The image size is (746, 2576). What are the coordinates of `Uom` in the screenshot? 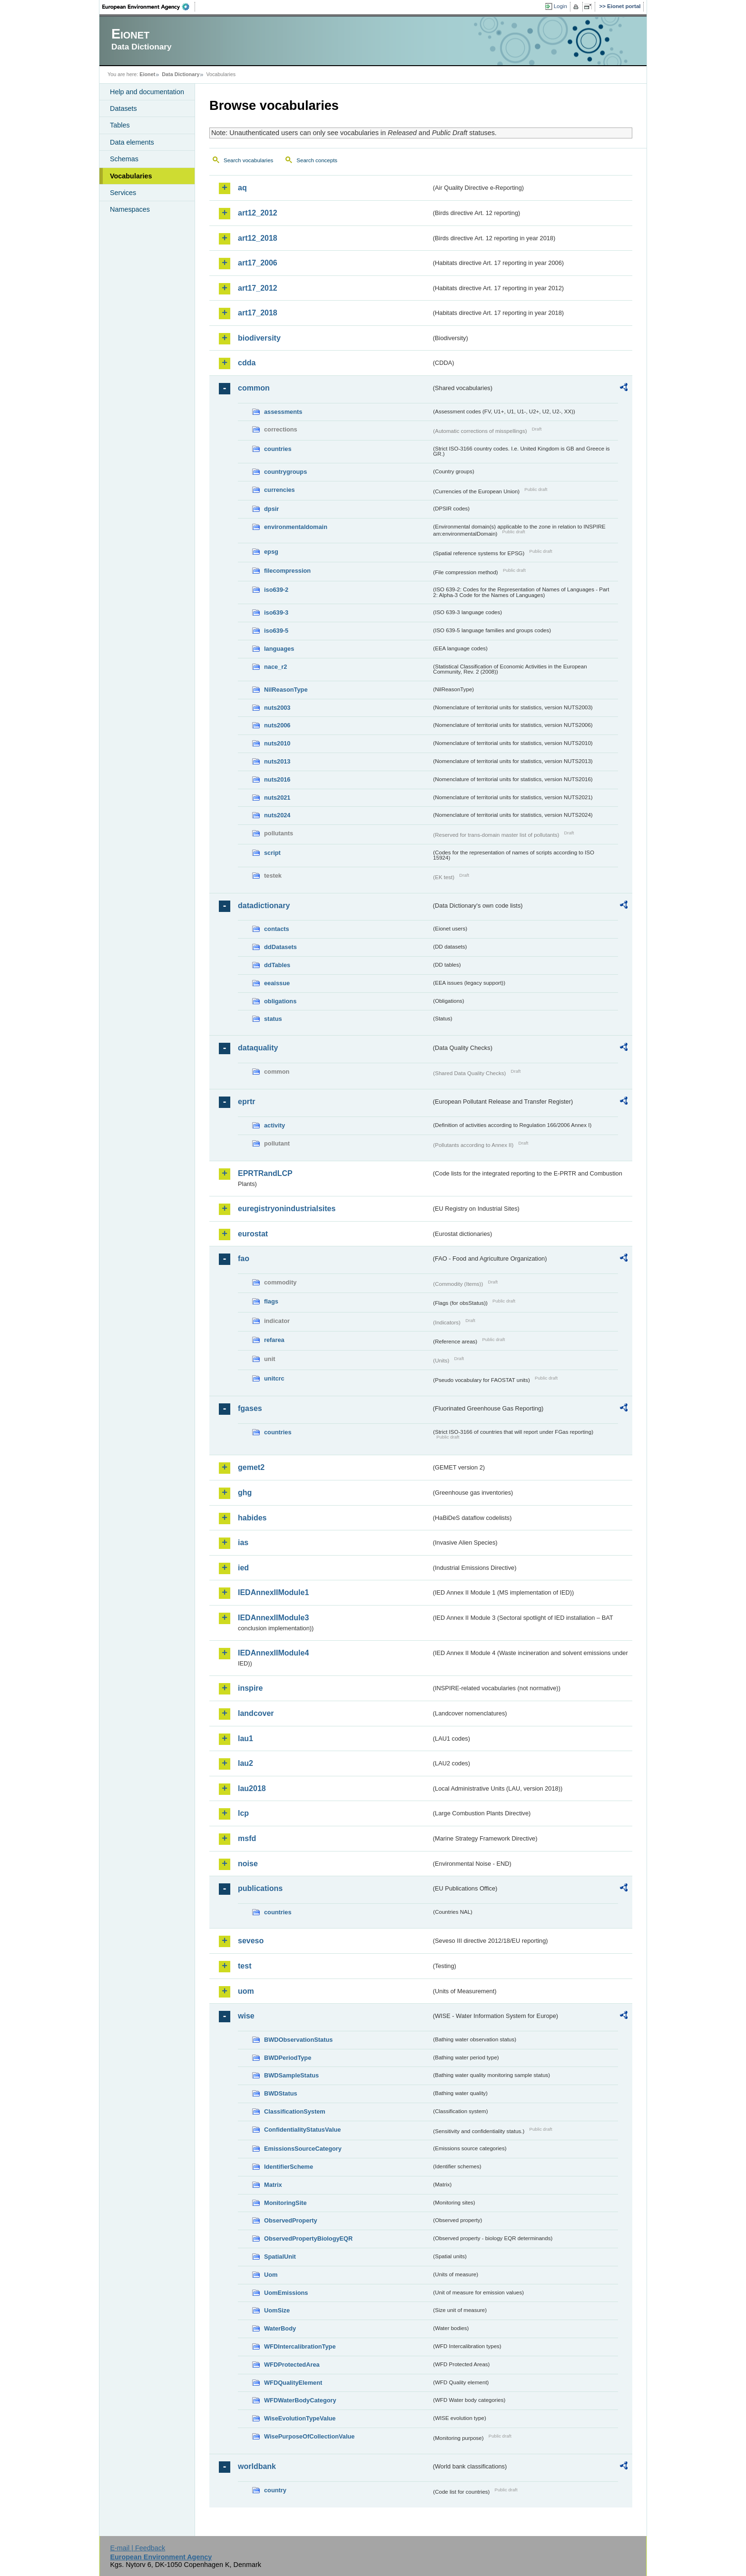 It's located at (270, 2274).